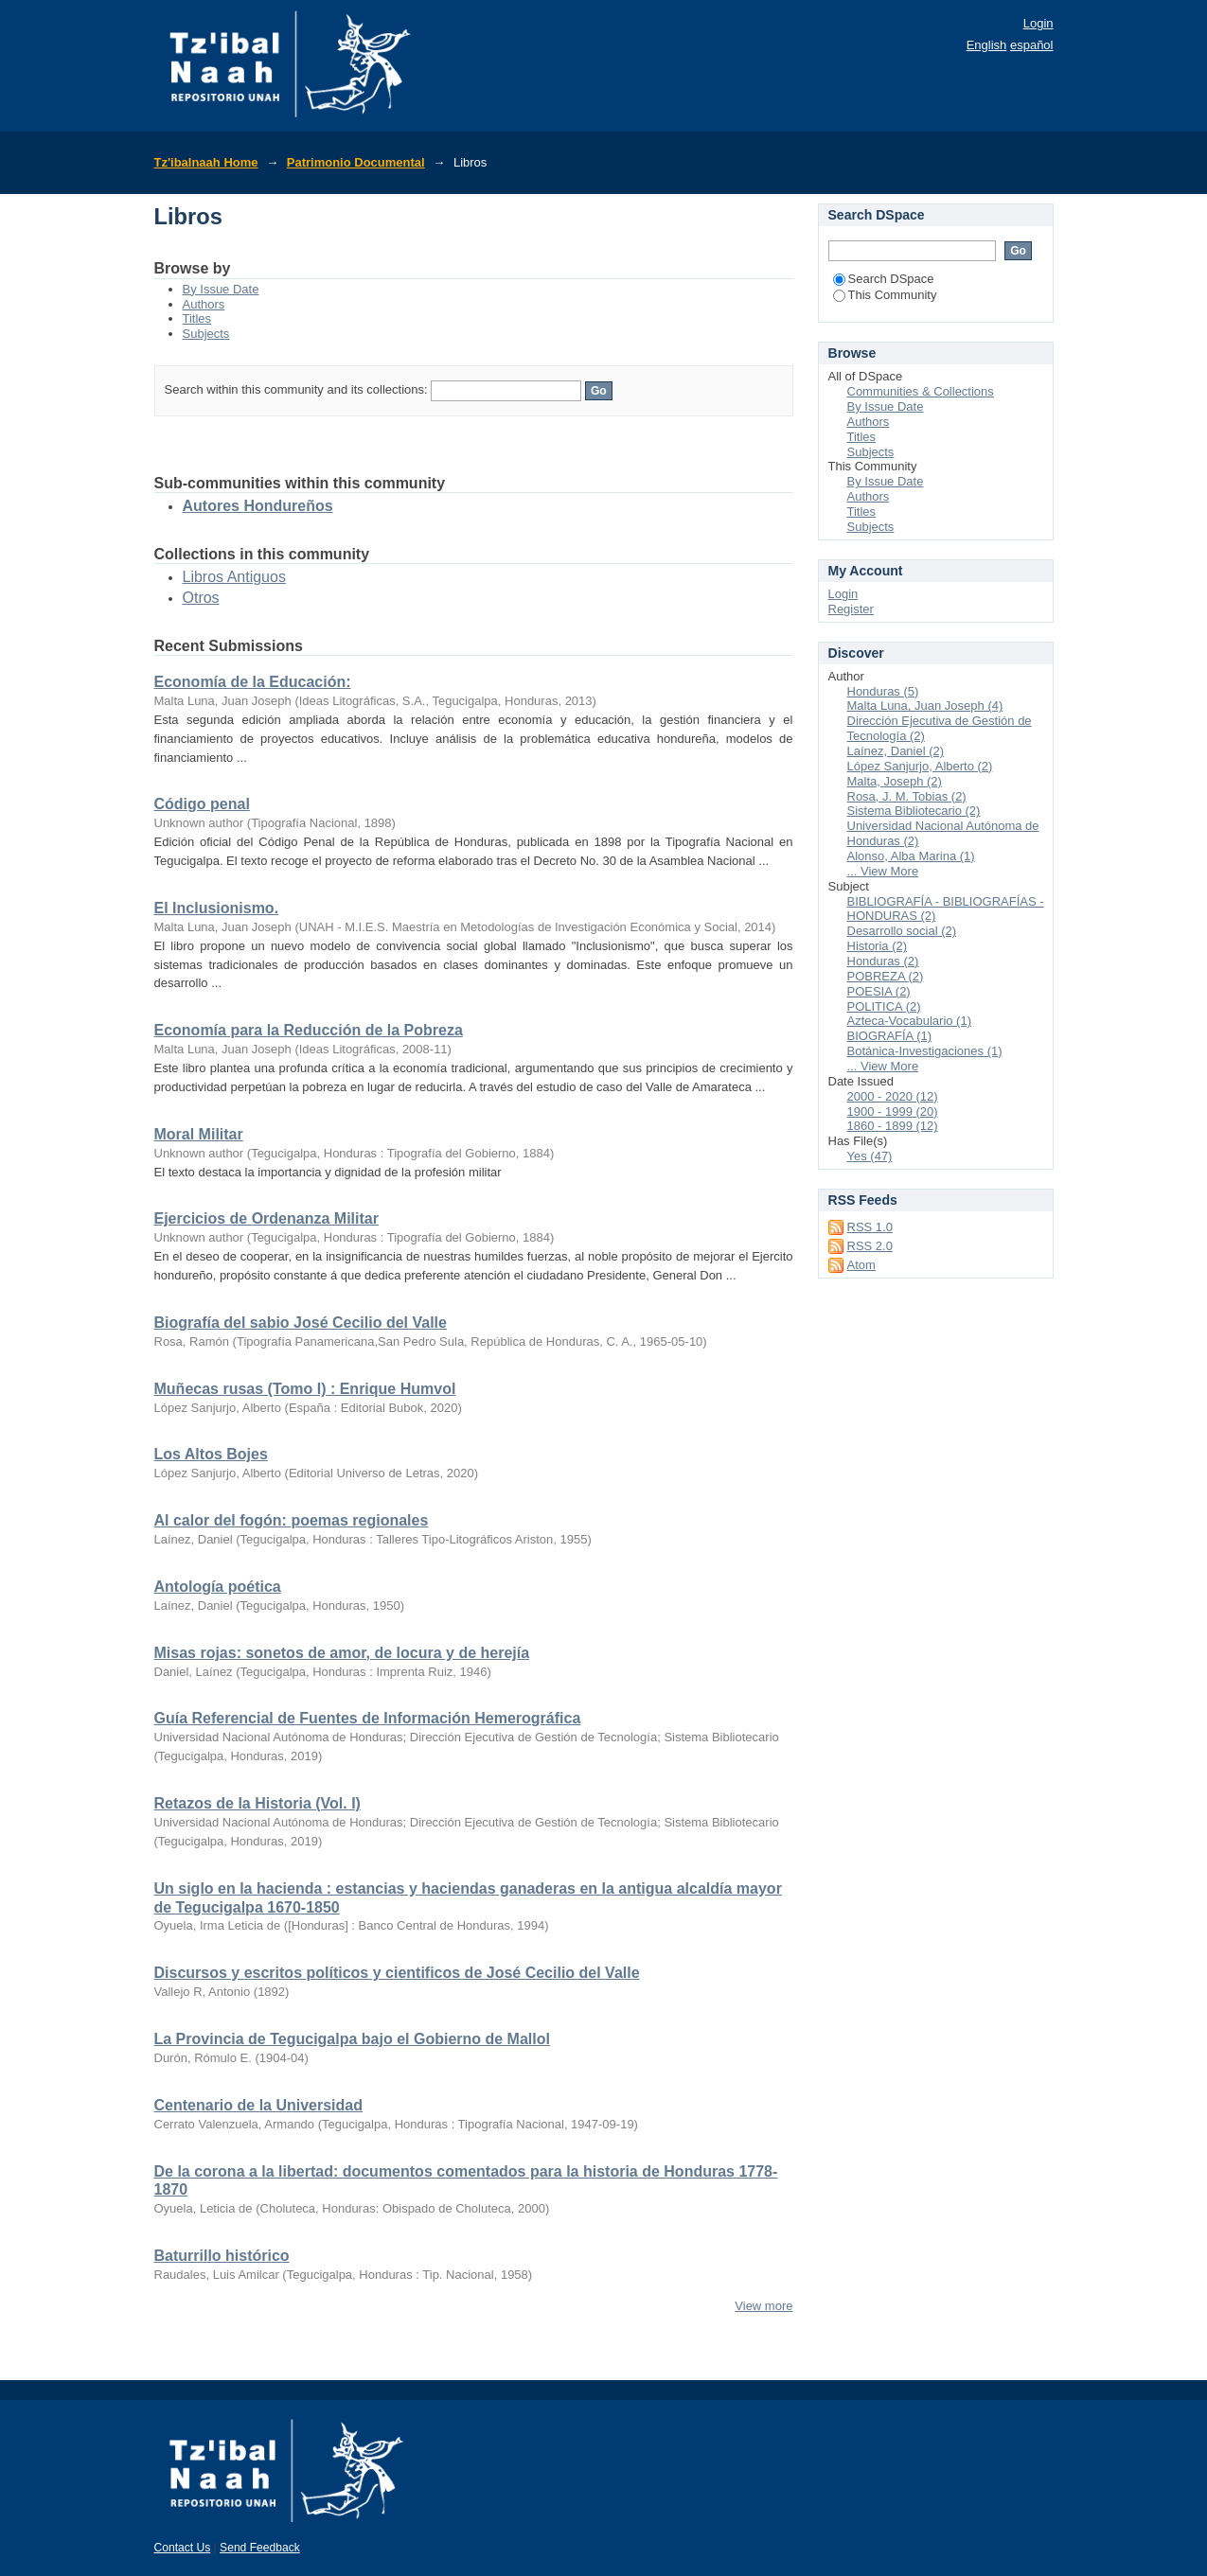 Image resolution: width=1207 pixels, height=2576 pixels. I want to click on Código penal, so click(202, 804).